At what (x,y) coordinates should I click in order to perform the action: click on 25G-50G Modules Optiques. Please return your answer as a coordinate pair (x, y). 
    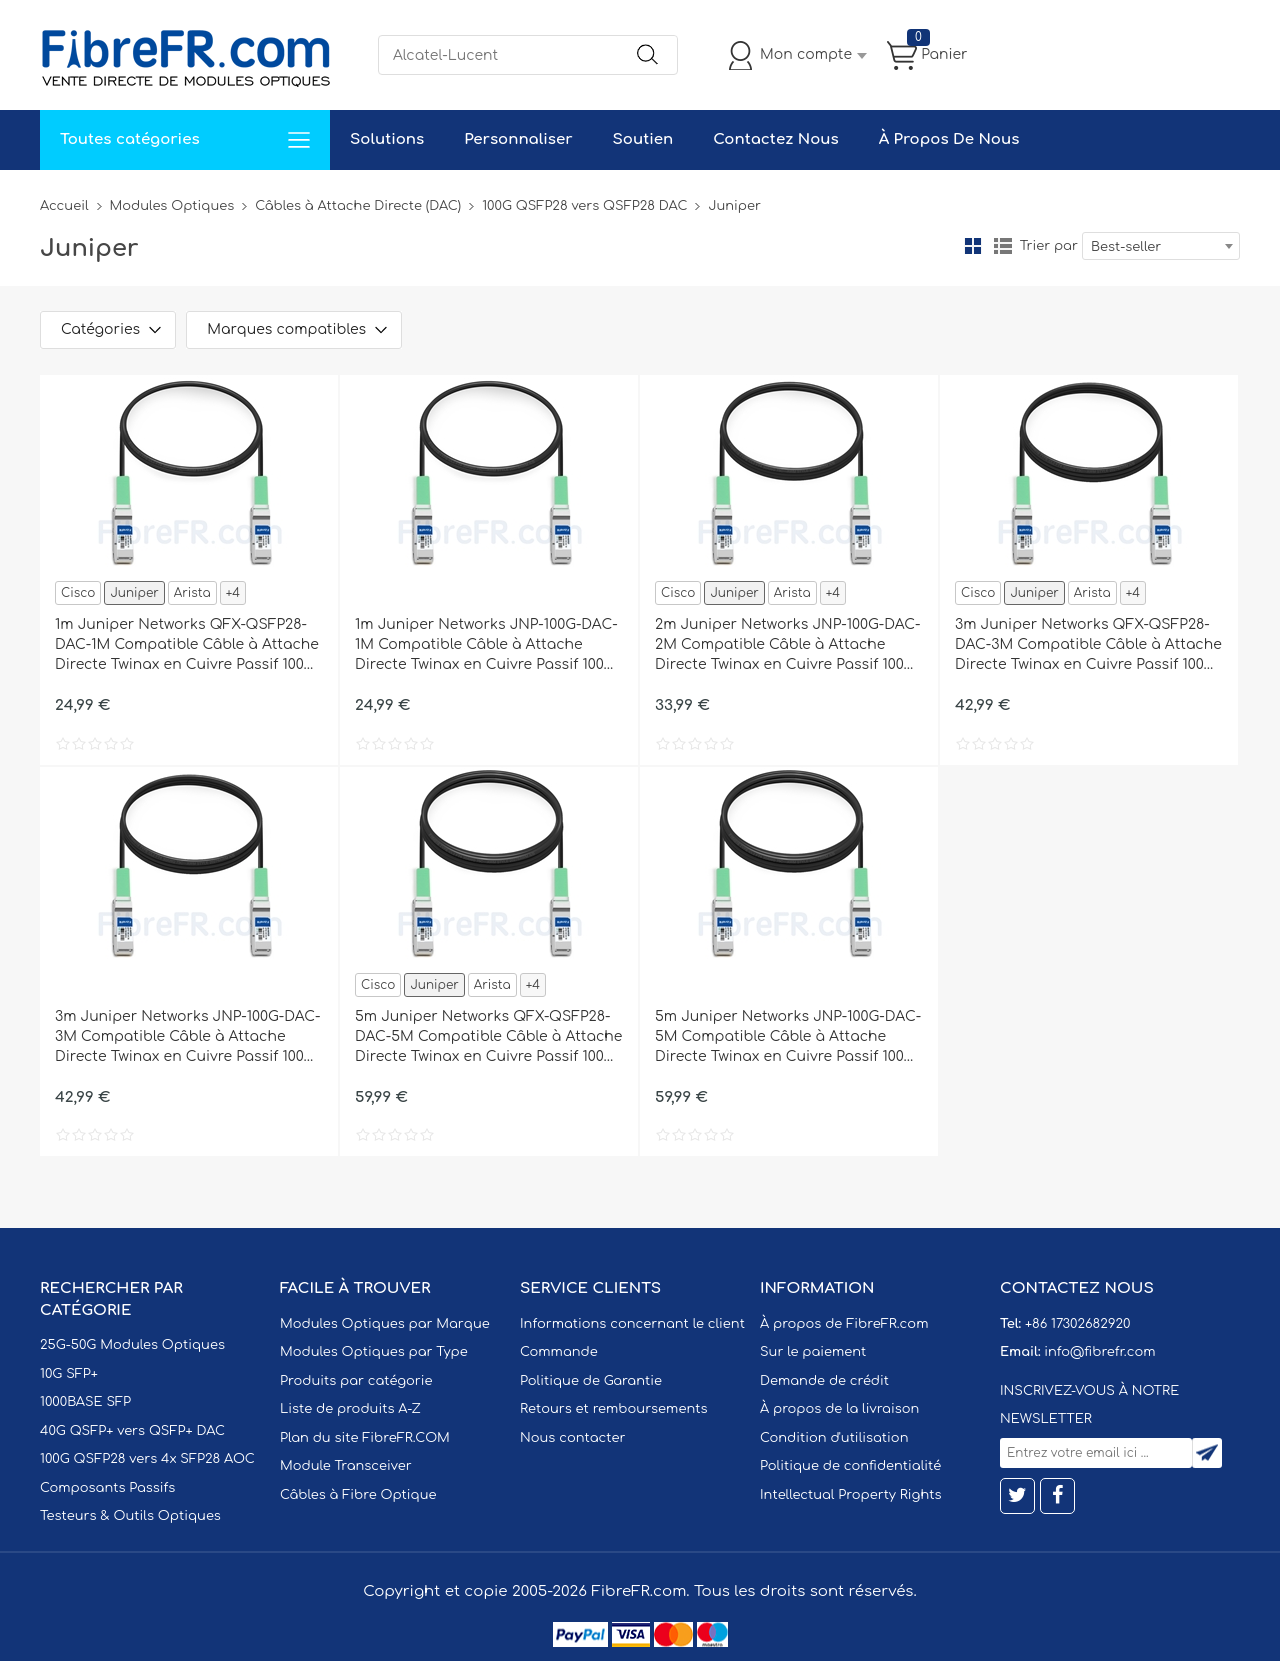
    Looking at the image, I should click on (132, 1345).